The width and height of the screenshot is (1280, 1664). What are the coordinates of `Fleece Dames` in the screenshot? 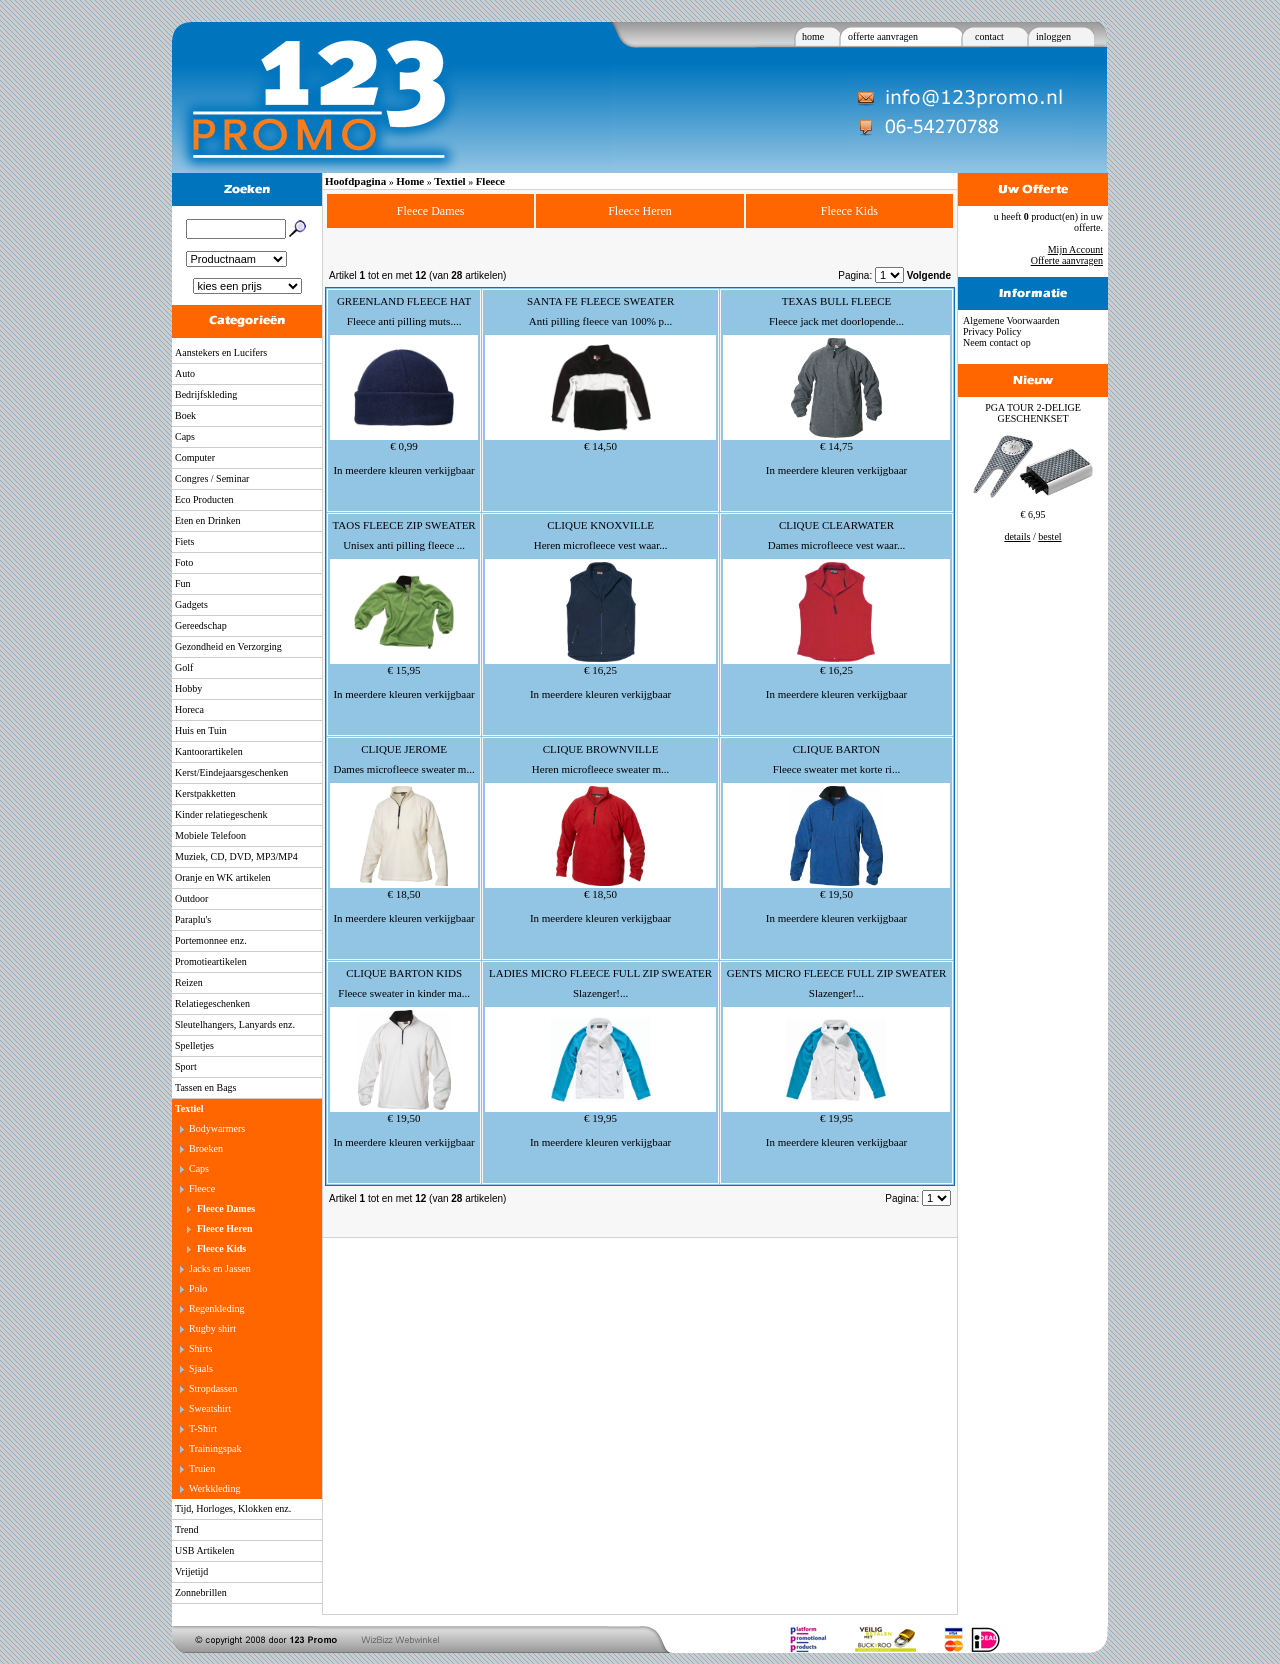 It's located at (226, 1208).